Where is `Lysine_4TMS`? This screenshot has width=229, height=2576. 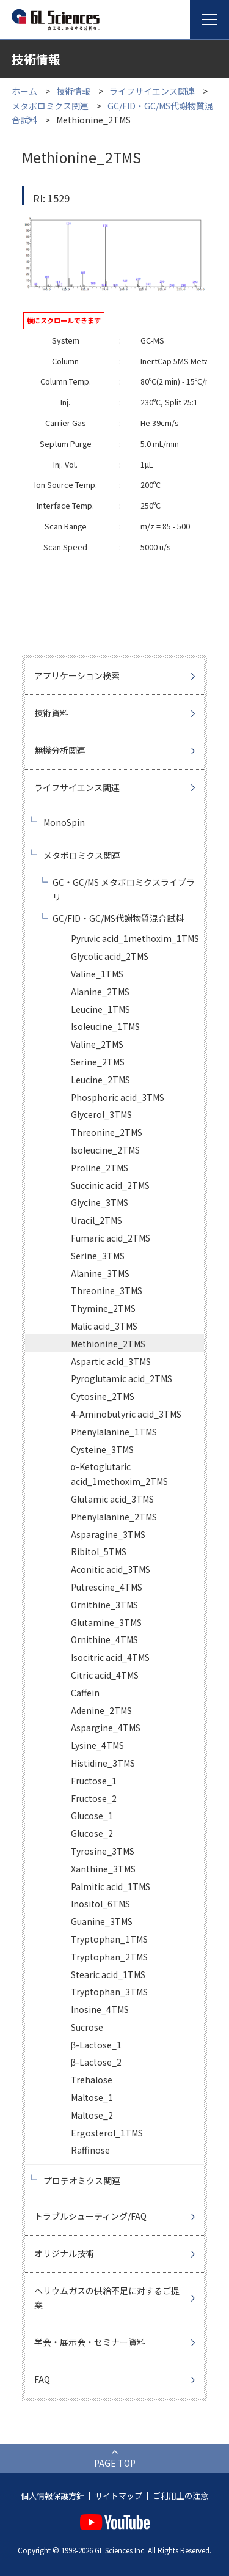
Lysine_4TMS is located at coordinates (97, 1745).